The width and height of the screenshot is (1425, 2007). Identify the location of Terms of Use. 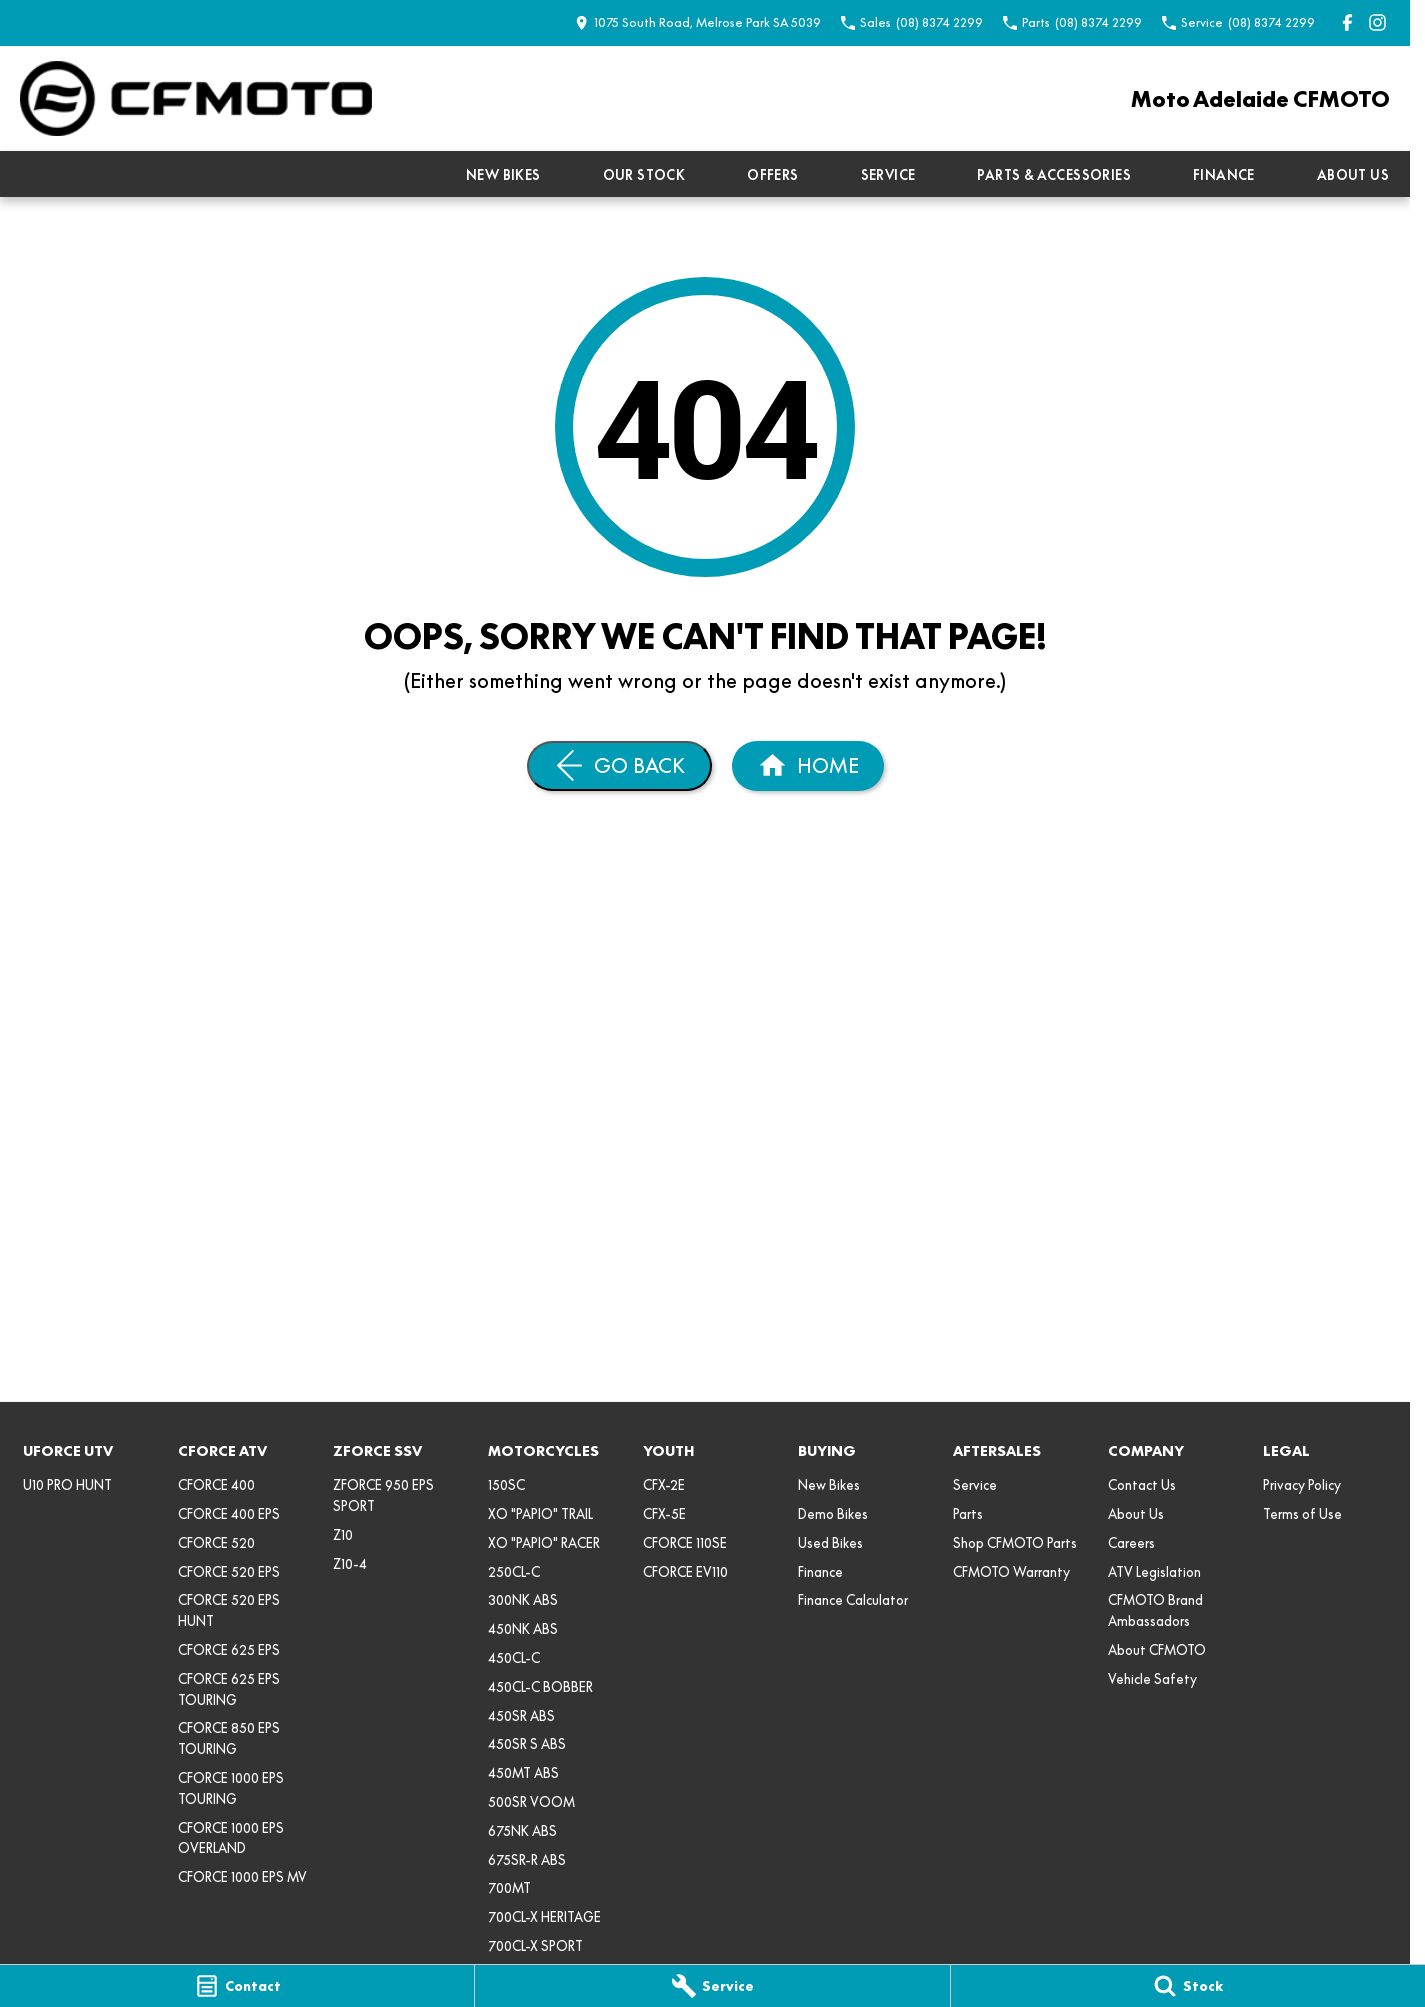
(1302, 1514).